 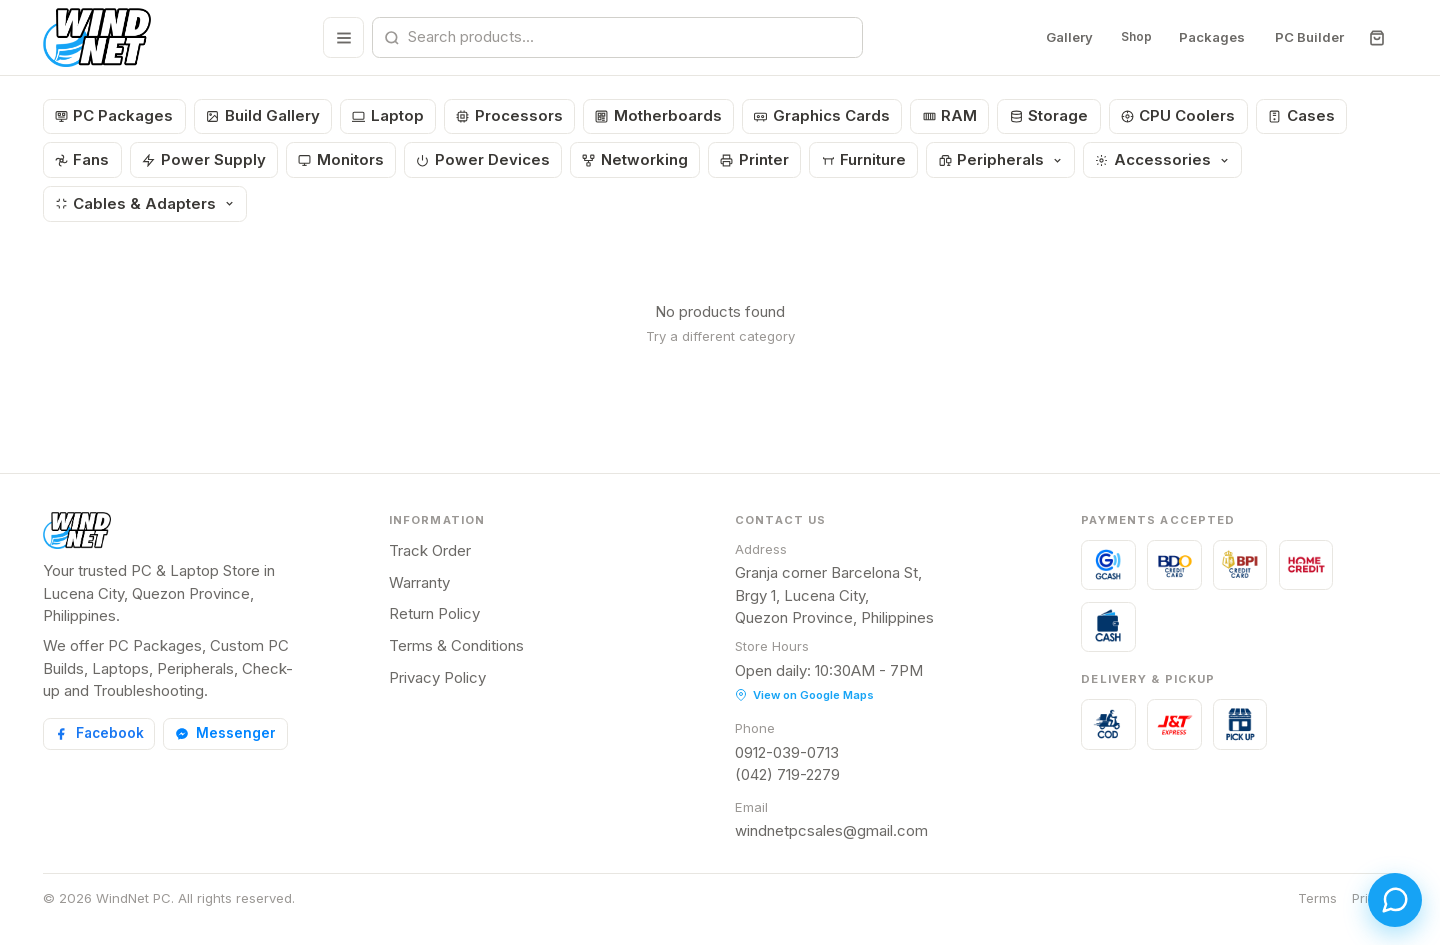 What do you see at coordinates (437, 677) in the screenshot?
I see `Privacy Policy` at bounding box center [437, 677].